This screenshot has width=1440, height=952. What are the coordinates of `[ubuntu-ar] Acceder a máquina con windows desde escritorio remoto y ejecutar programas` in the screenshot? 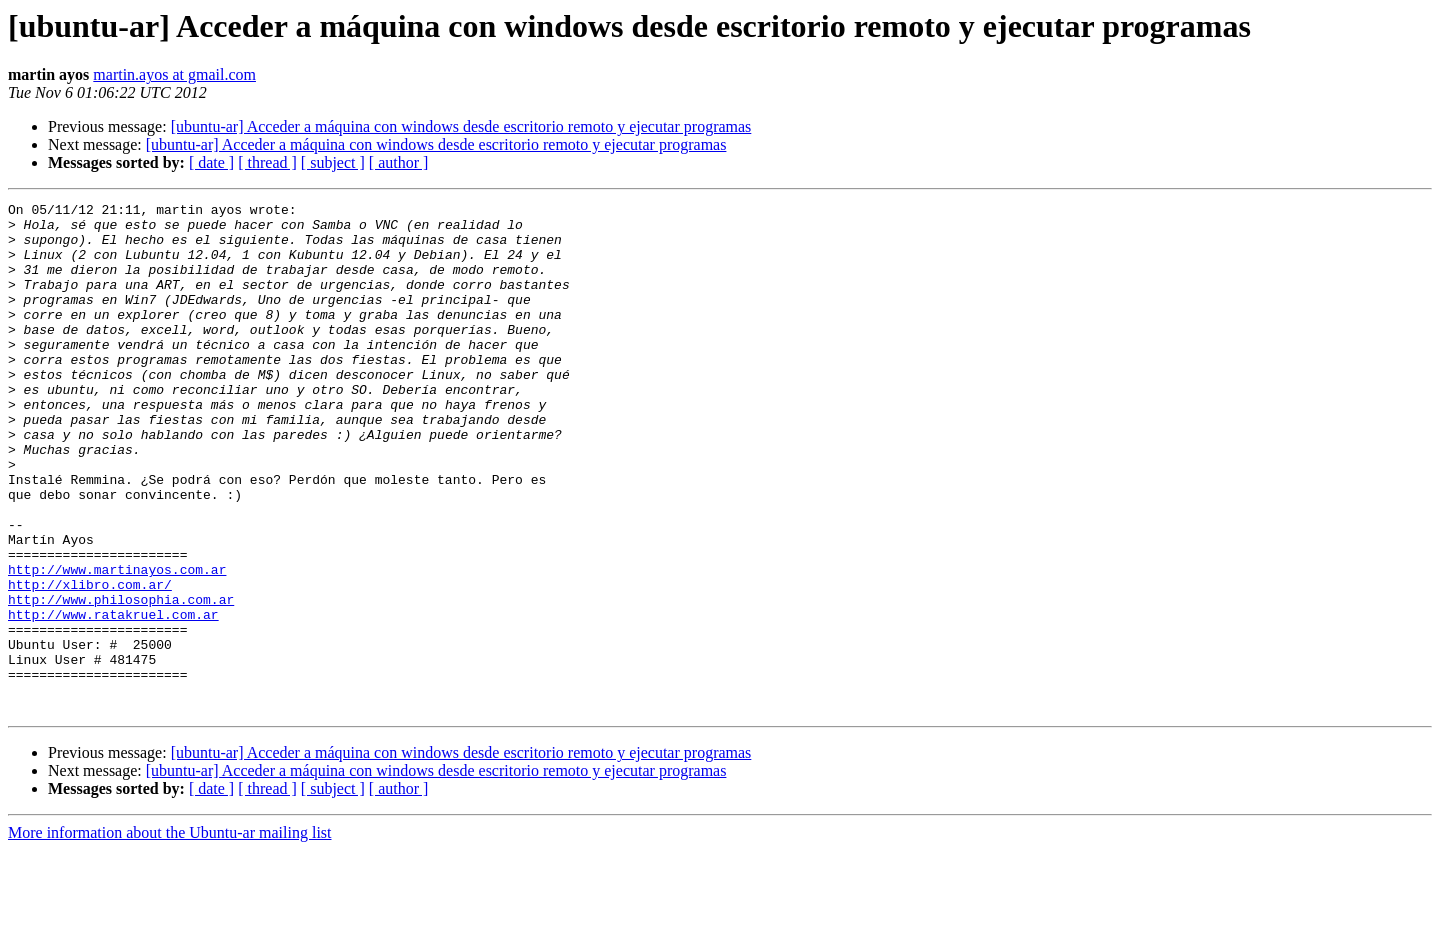 It's located at (461, 126).